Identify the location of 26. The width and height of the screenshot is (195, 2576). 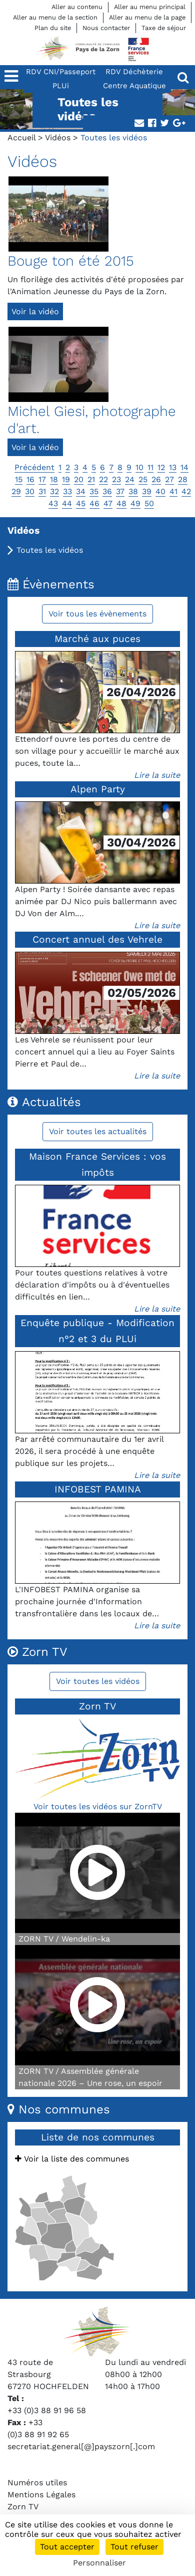
(156, 479).